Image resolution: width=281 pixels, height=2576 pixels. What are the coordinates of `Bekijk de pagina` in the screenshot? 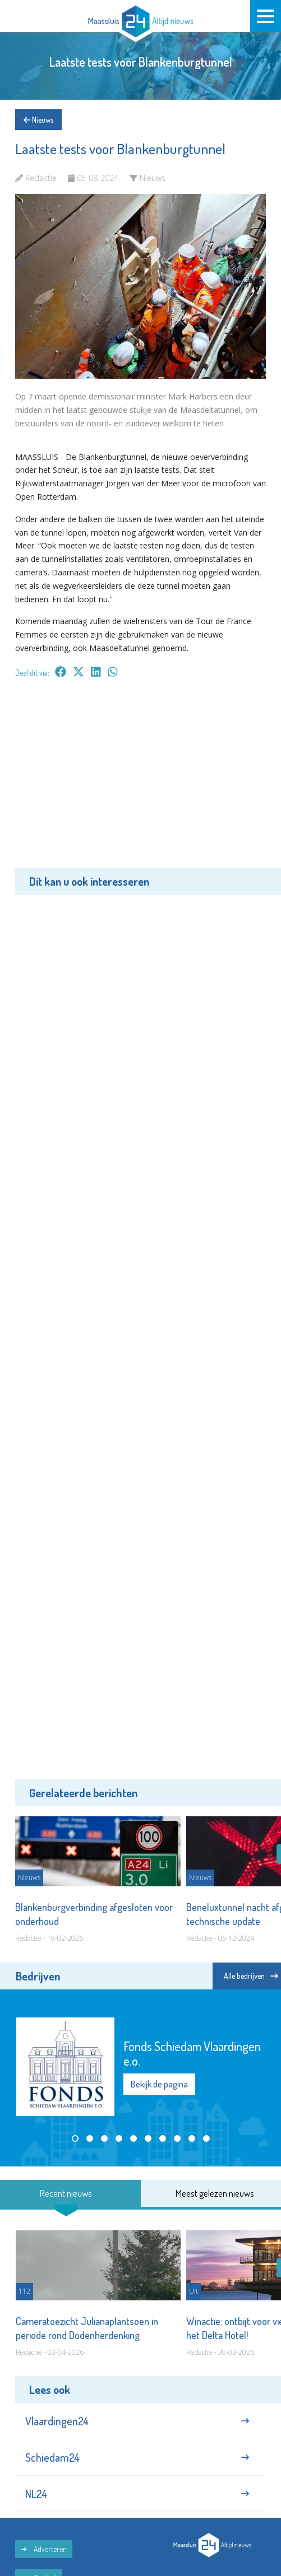 It's located at (159, 2084).